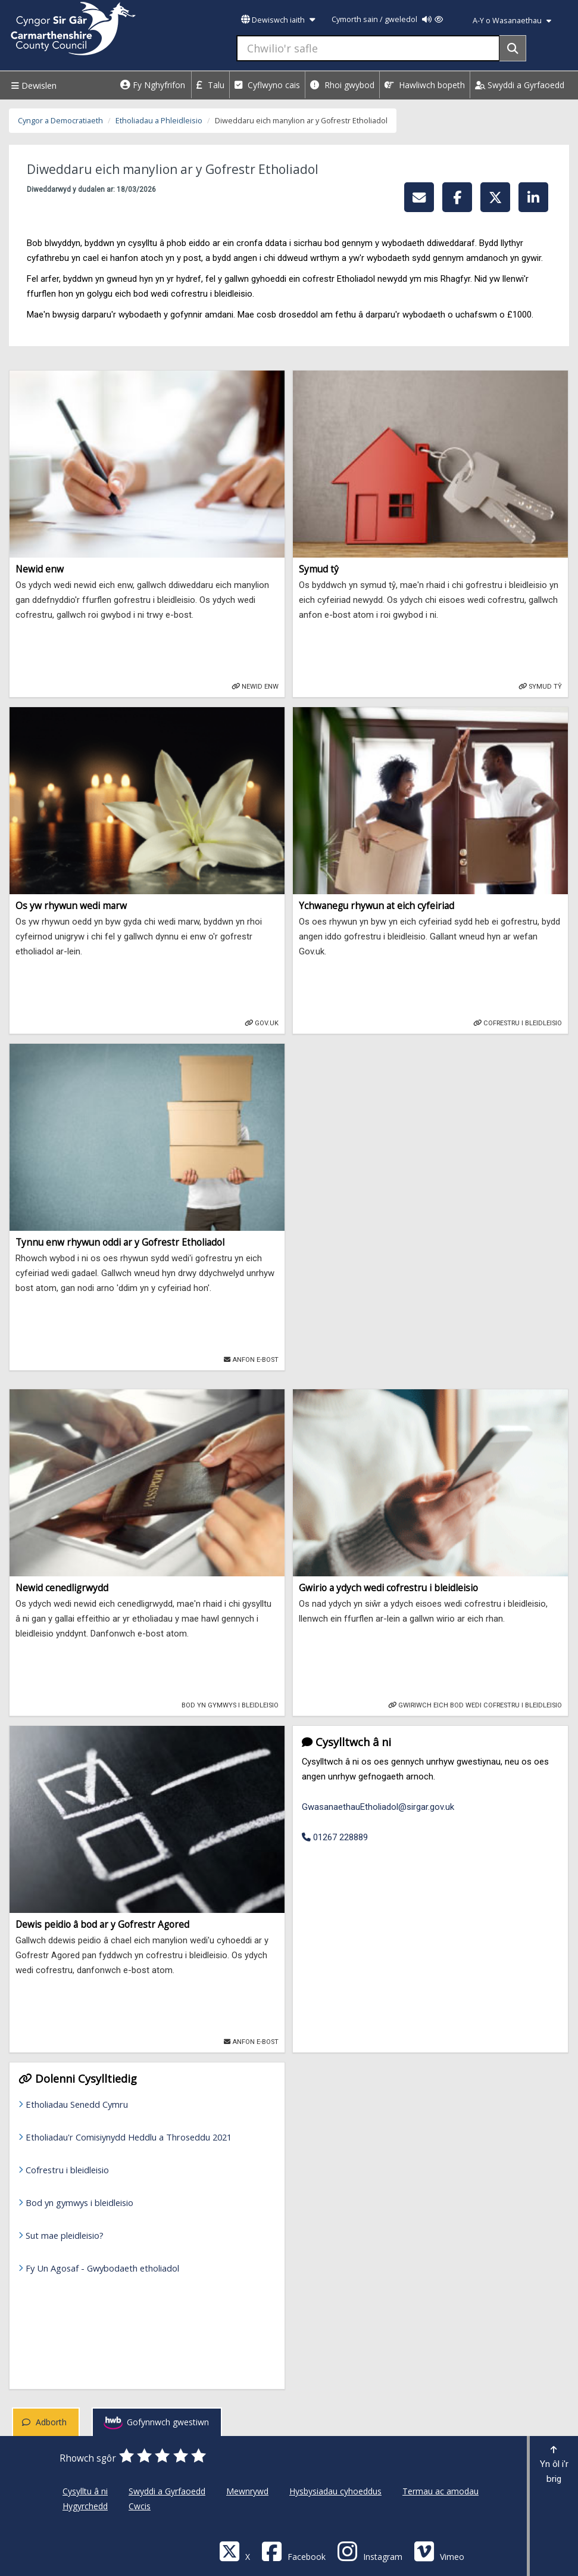  What do you see at coordinates (512, 48) in the screenshot?
I see `[Search]` at bounding box center [512, 48].